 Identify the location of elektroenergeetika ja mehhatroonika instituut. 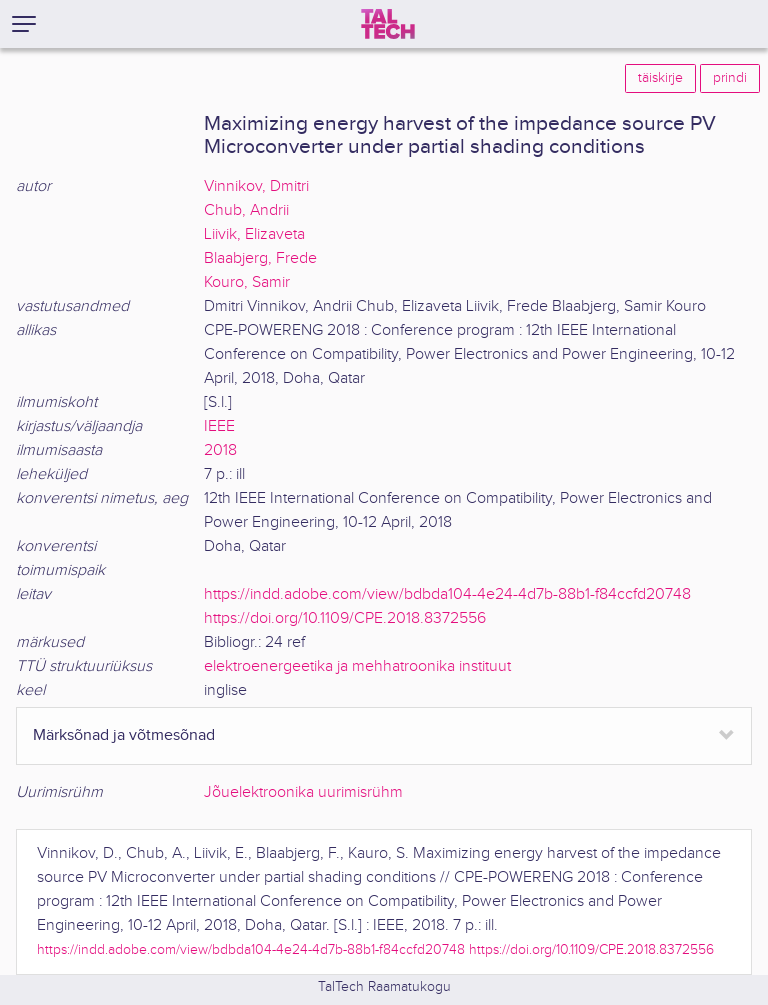
(357, 666).